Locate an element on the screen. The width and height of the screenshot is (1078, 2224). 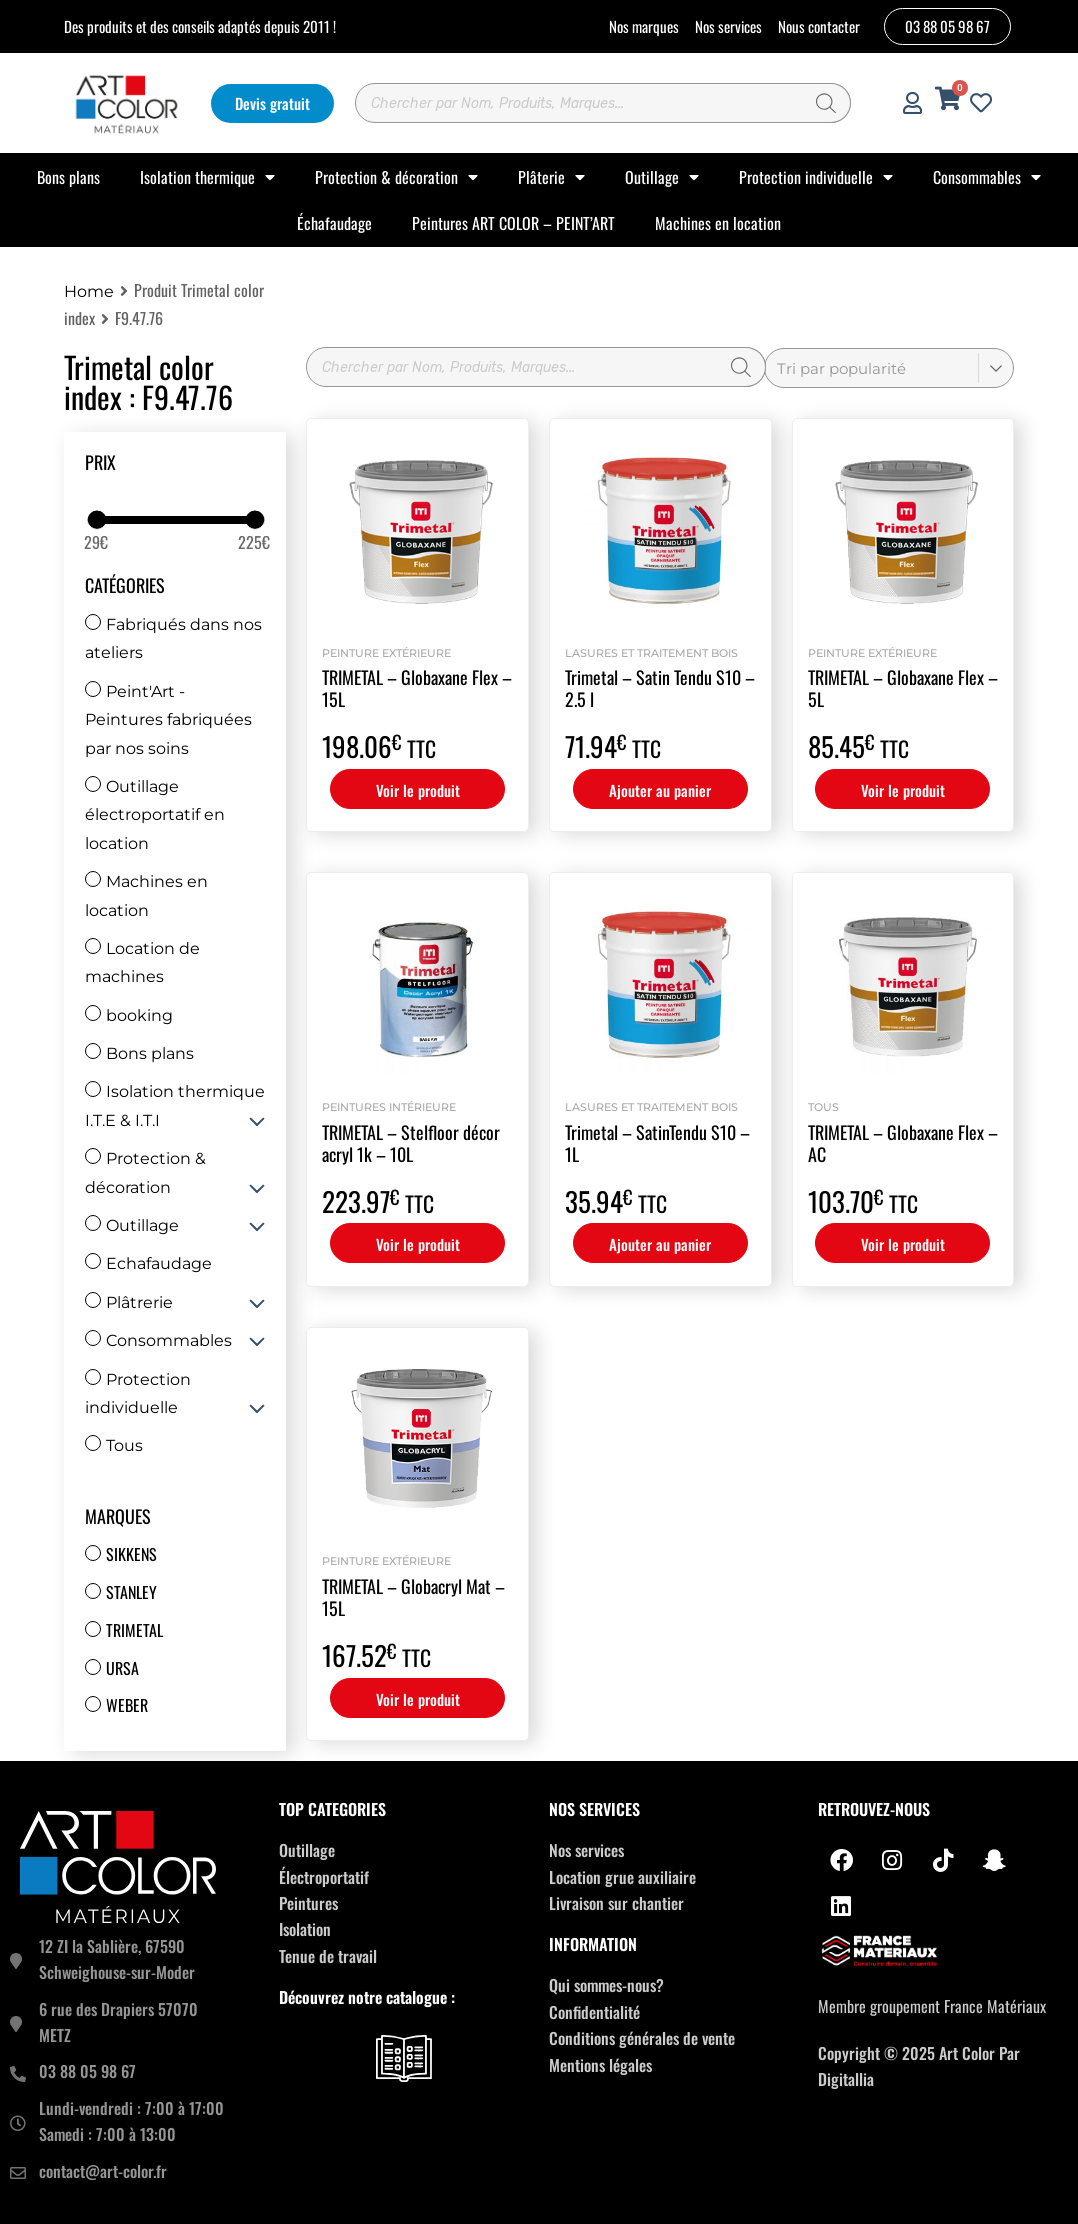
Peintures ART COLOR – PEINT’ART is located at coordinates (513, 223).